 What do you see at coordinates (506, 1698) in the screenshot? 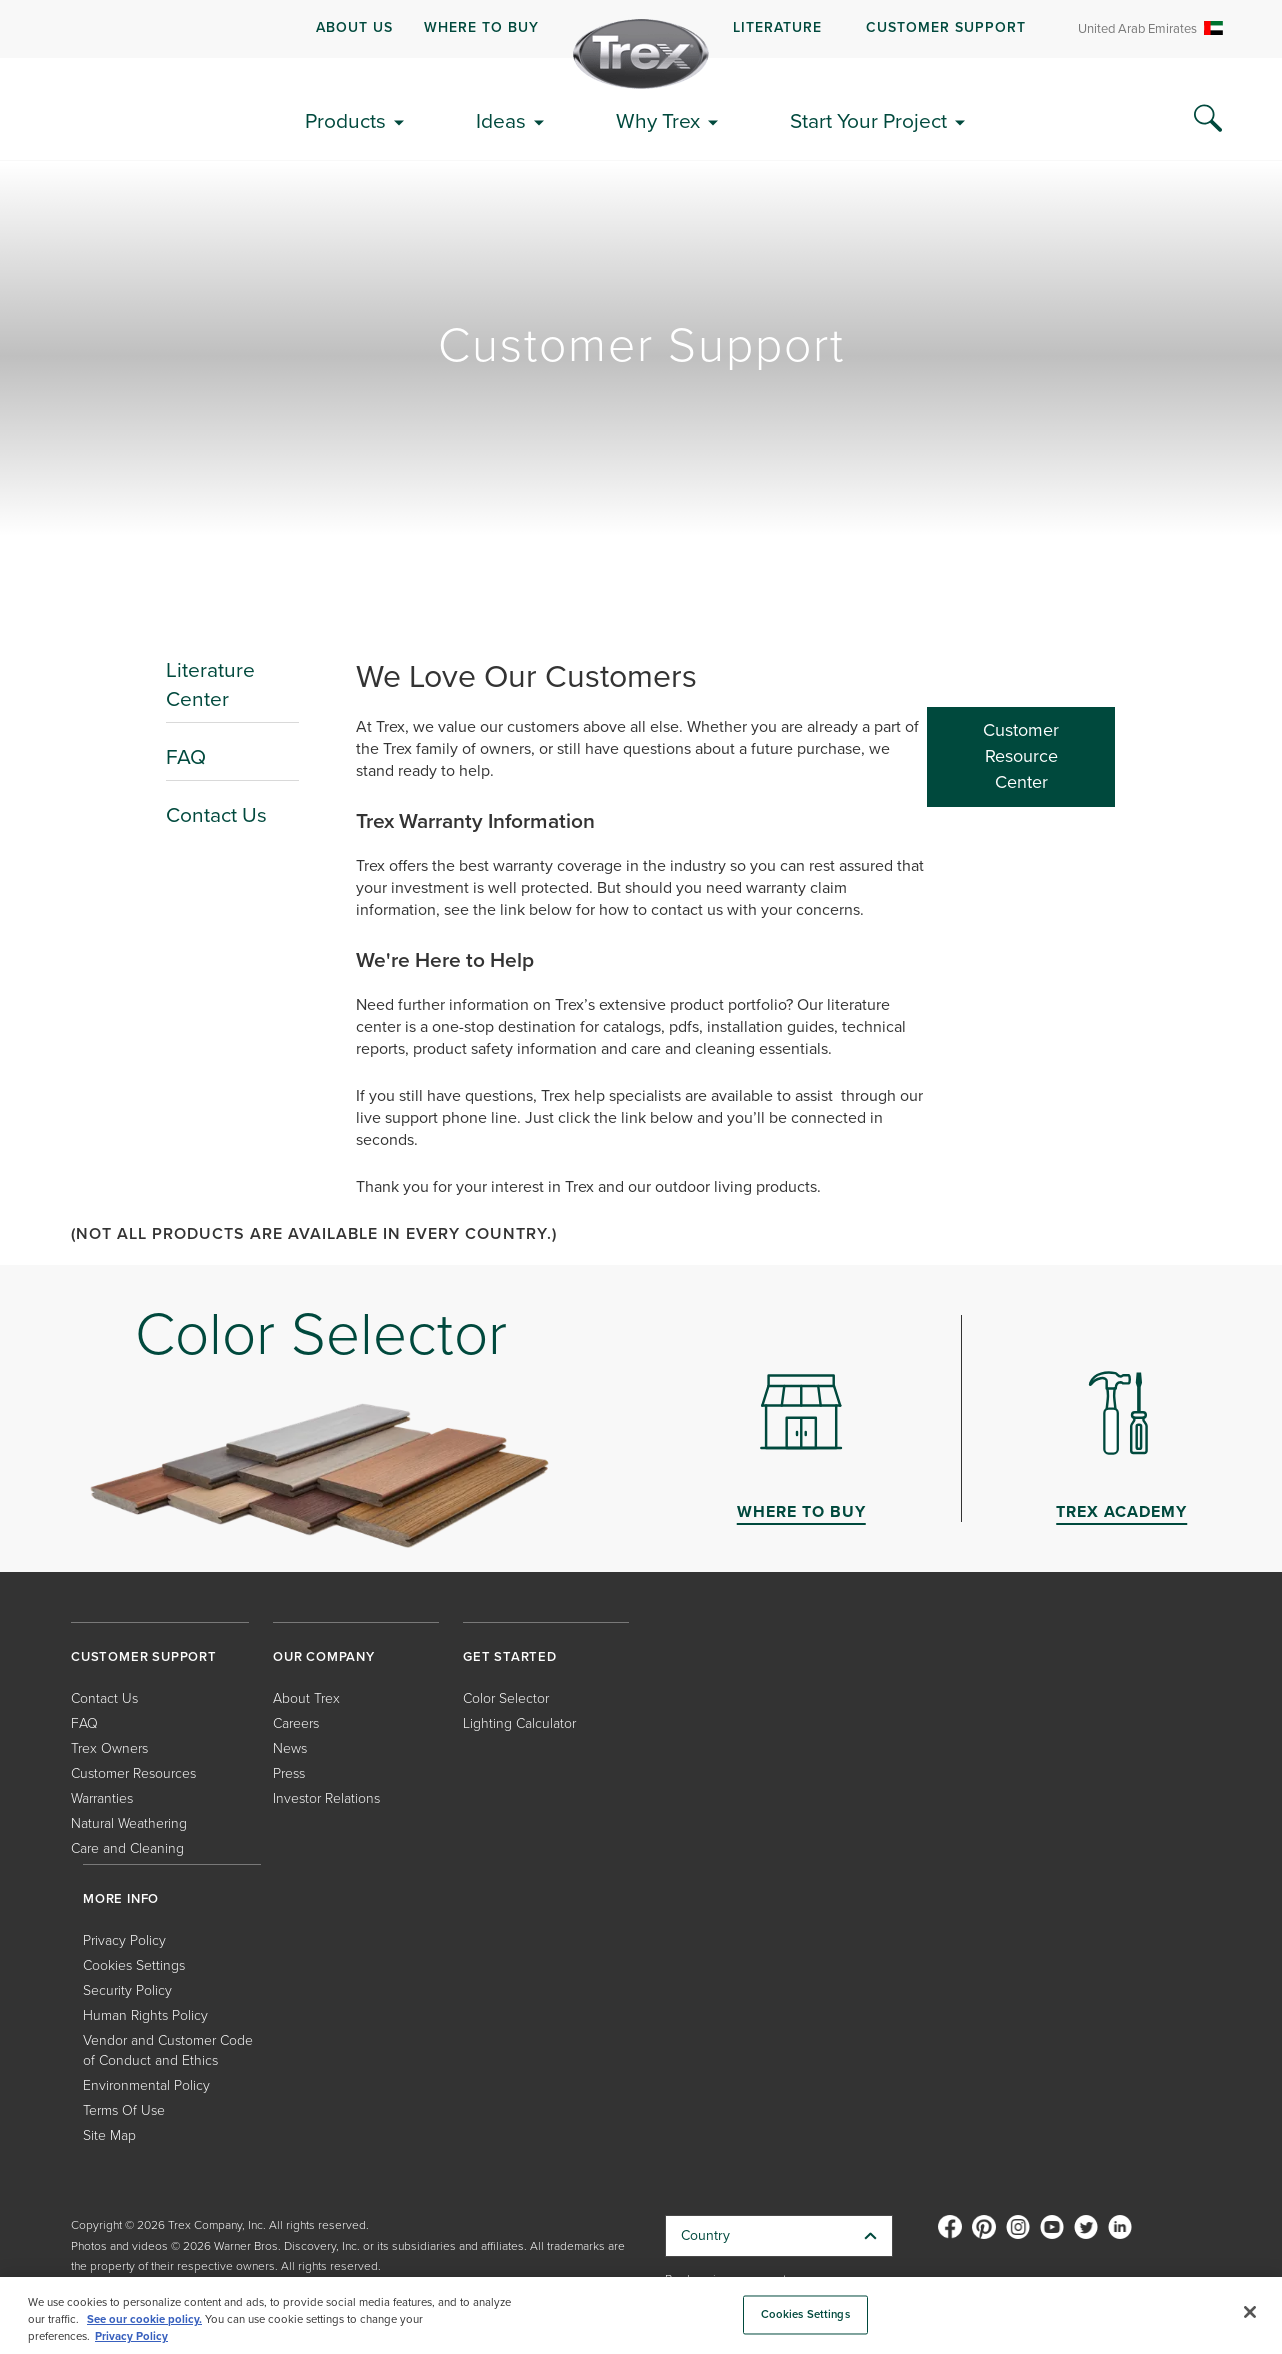
I see `Color Selector` at bounding box center [506, 1698].